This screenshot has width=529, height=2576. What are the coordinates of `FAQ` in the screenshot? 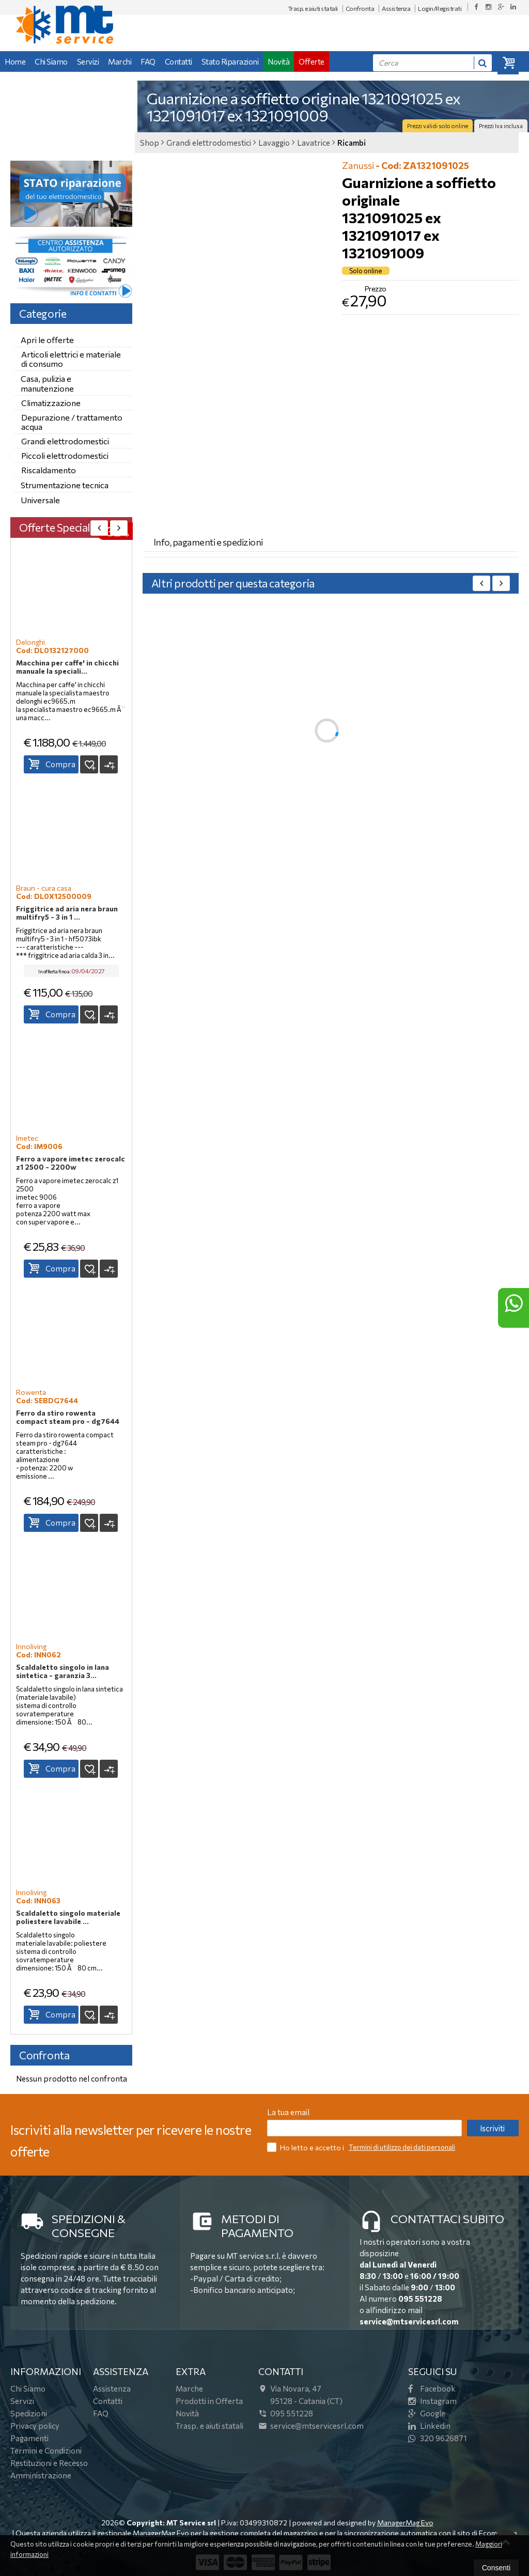 It's located at (148, 61).